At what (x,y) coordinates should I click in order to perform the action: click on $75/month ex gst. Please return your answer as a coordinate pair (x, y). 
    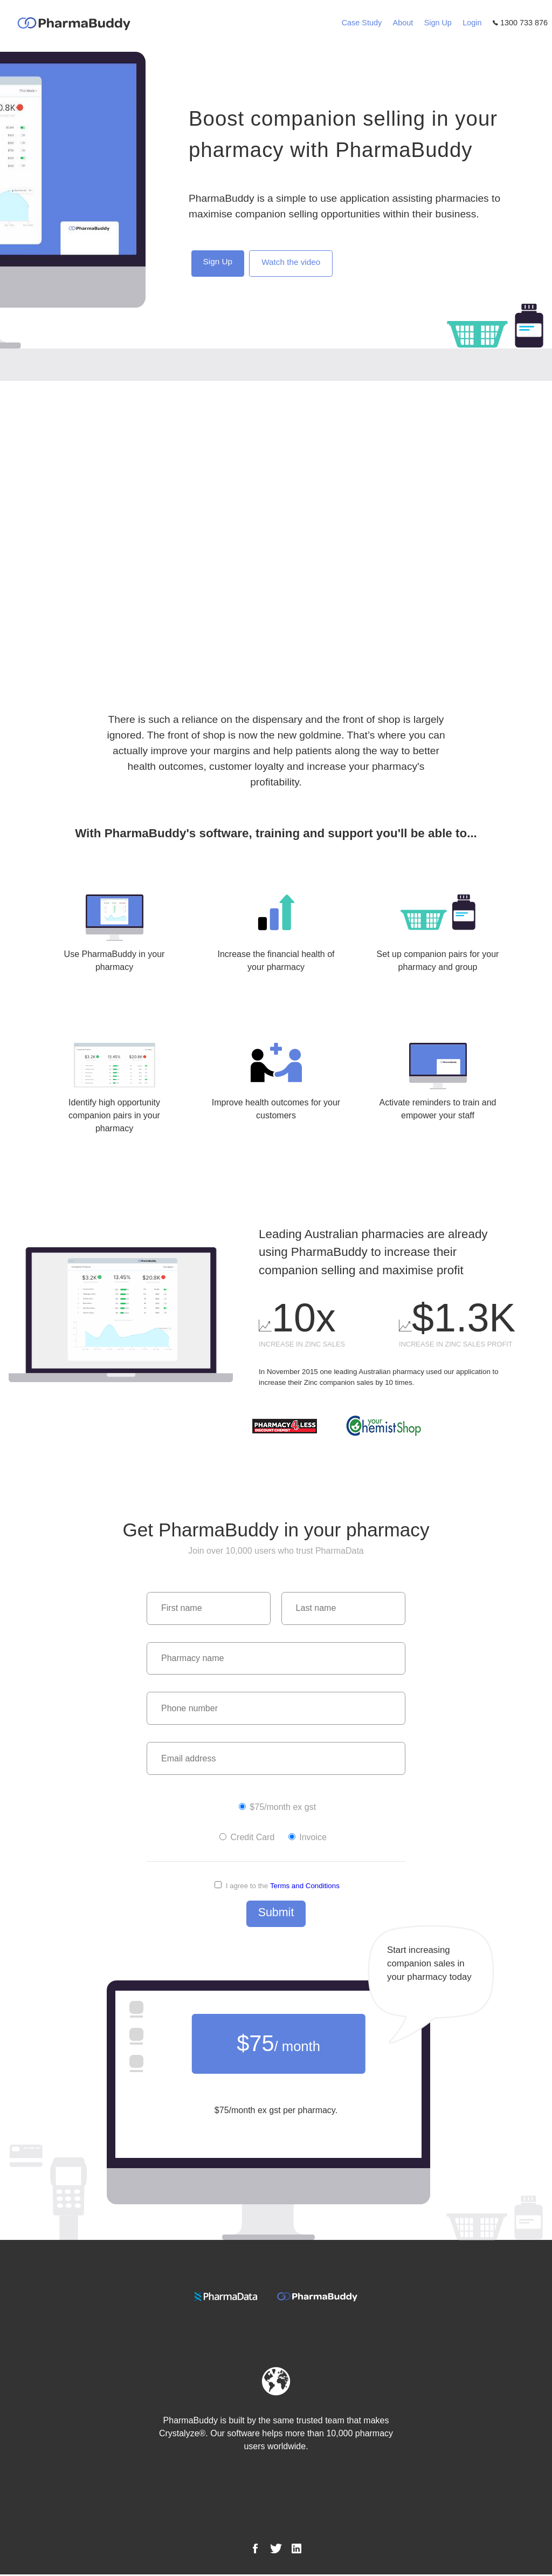
    Looking at the image, I should click on (277, 1808).